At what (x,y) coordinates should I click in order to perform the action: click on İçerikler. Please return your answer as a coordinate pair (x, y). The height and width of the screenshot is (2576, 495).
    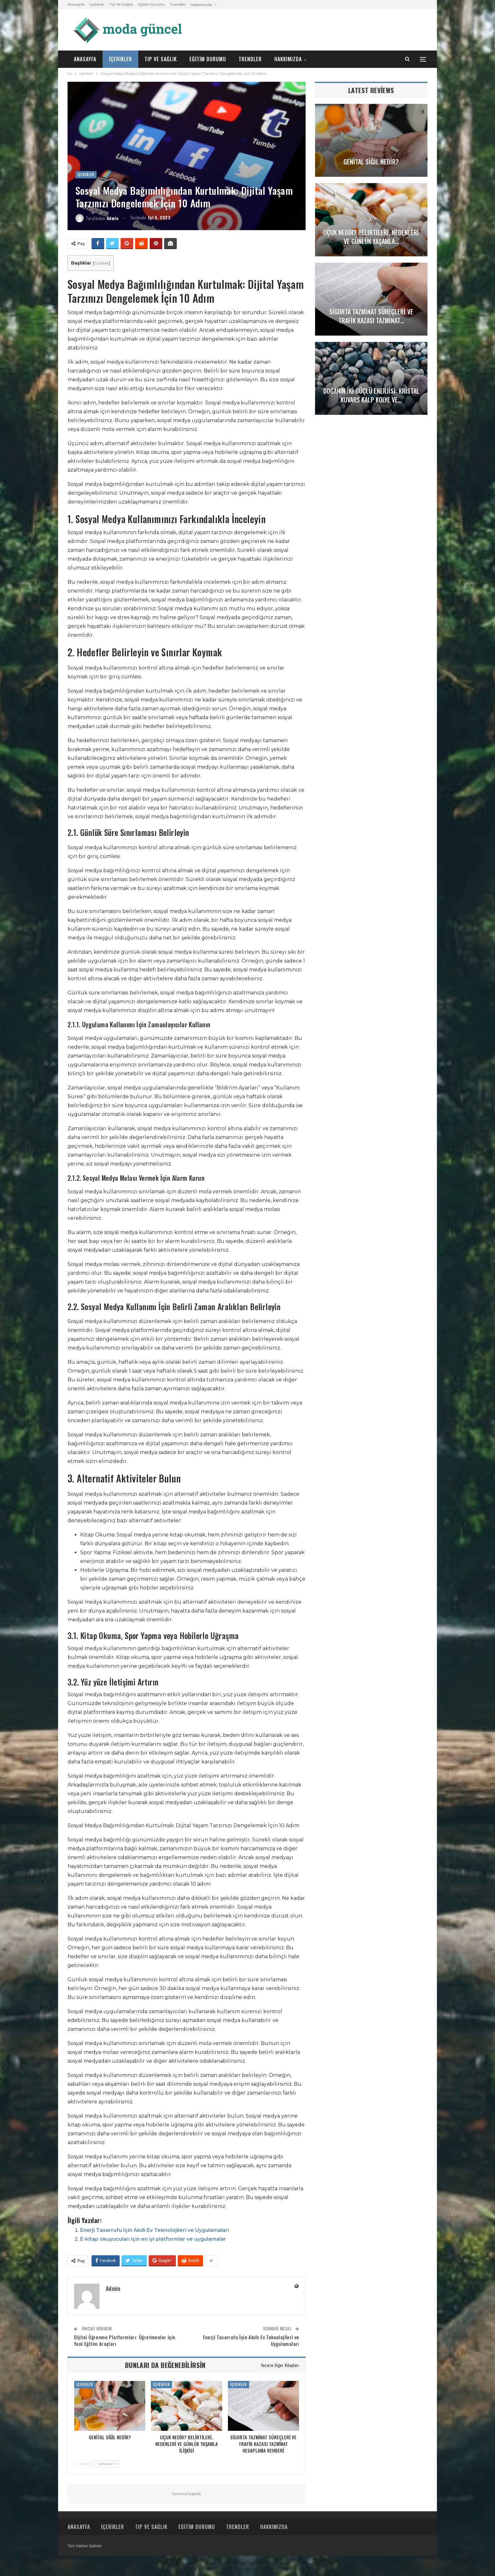
    Looking at the image, I should click on (96, 4).